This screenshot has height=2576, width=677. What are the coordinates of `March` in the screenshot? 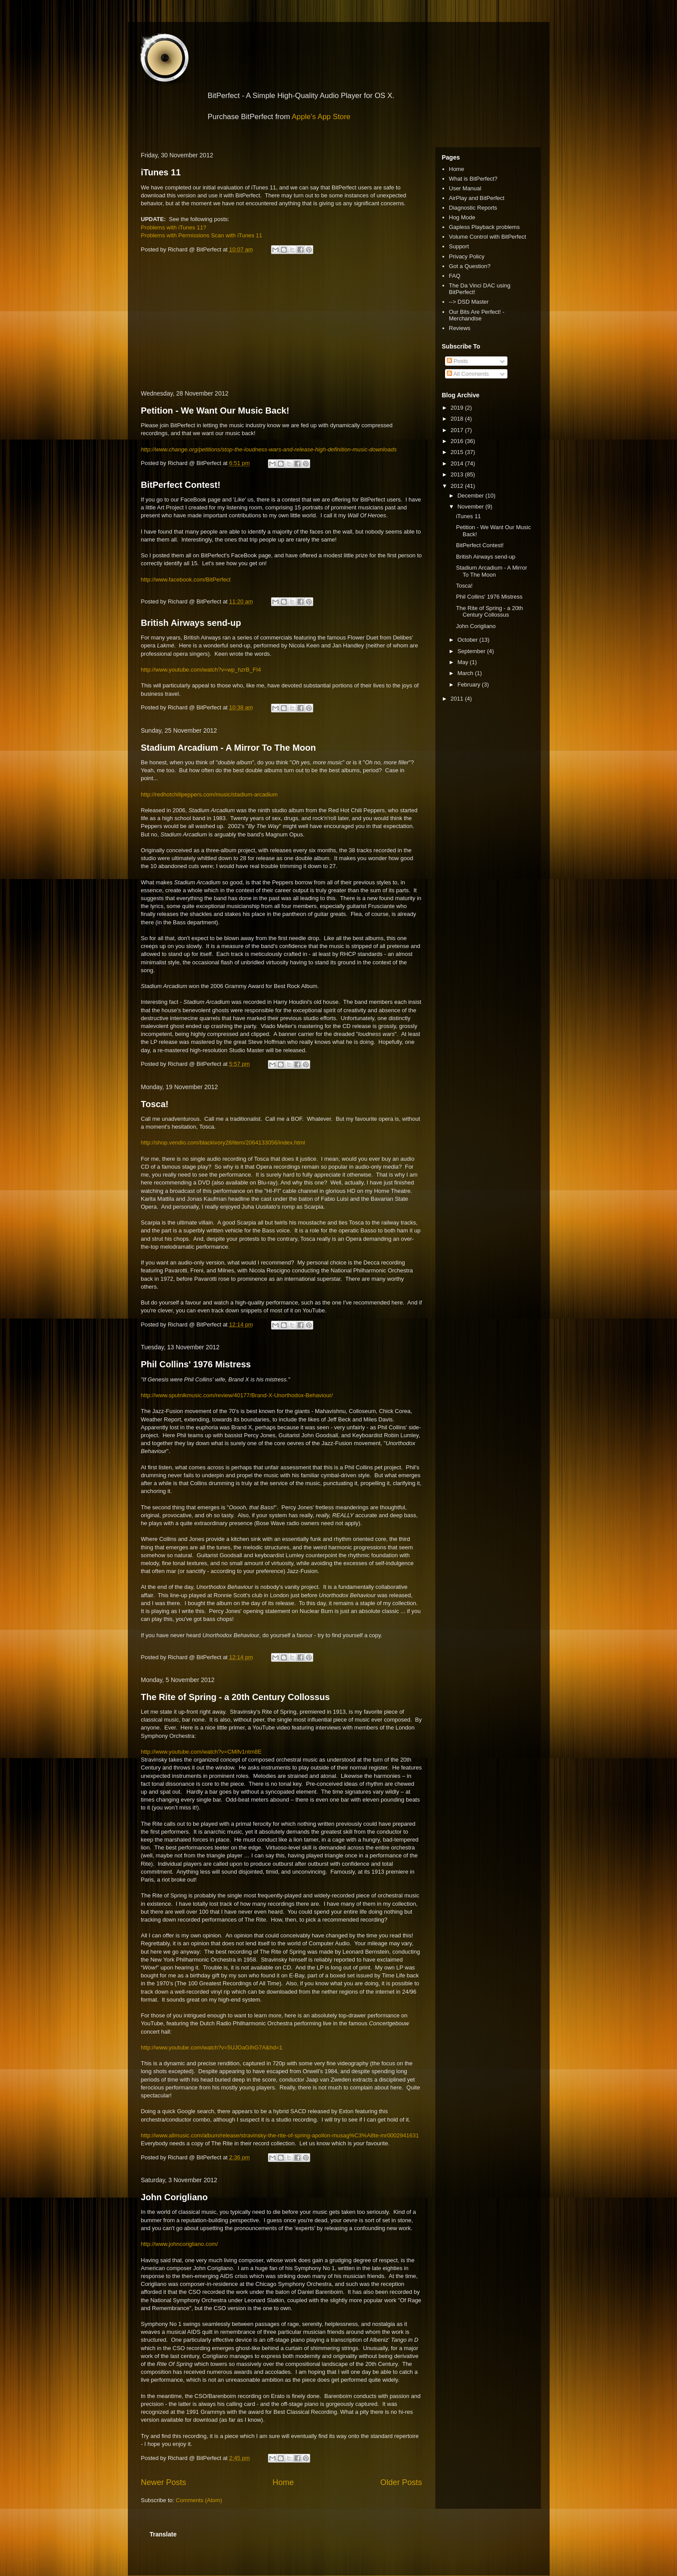 It's located at (466, 673).